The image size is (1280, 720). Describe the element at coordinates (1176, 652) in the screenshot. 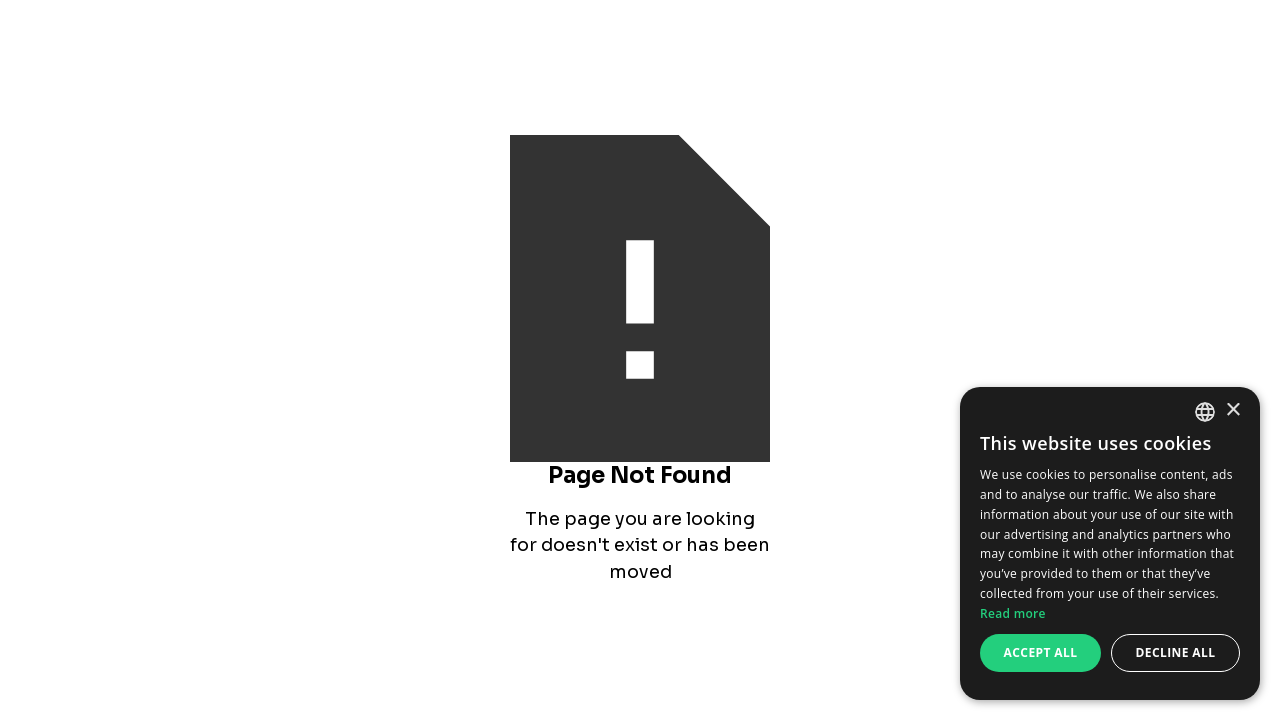

I see `Decline all [button]` at that location.